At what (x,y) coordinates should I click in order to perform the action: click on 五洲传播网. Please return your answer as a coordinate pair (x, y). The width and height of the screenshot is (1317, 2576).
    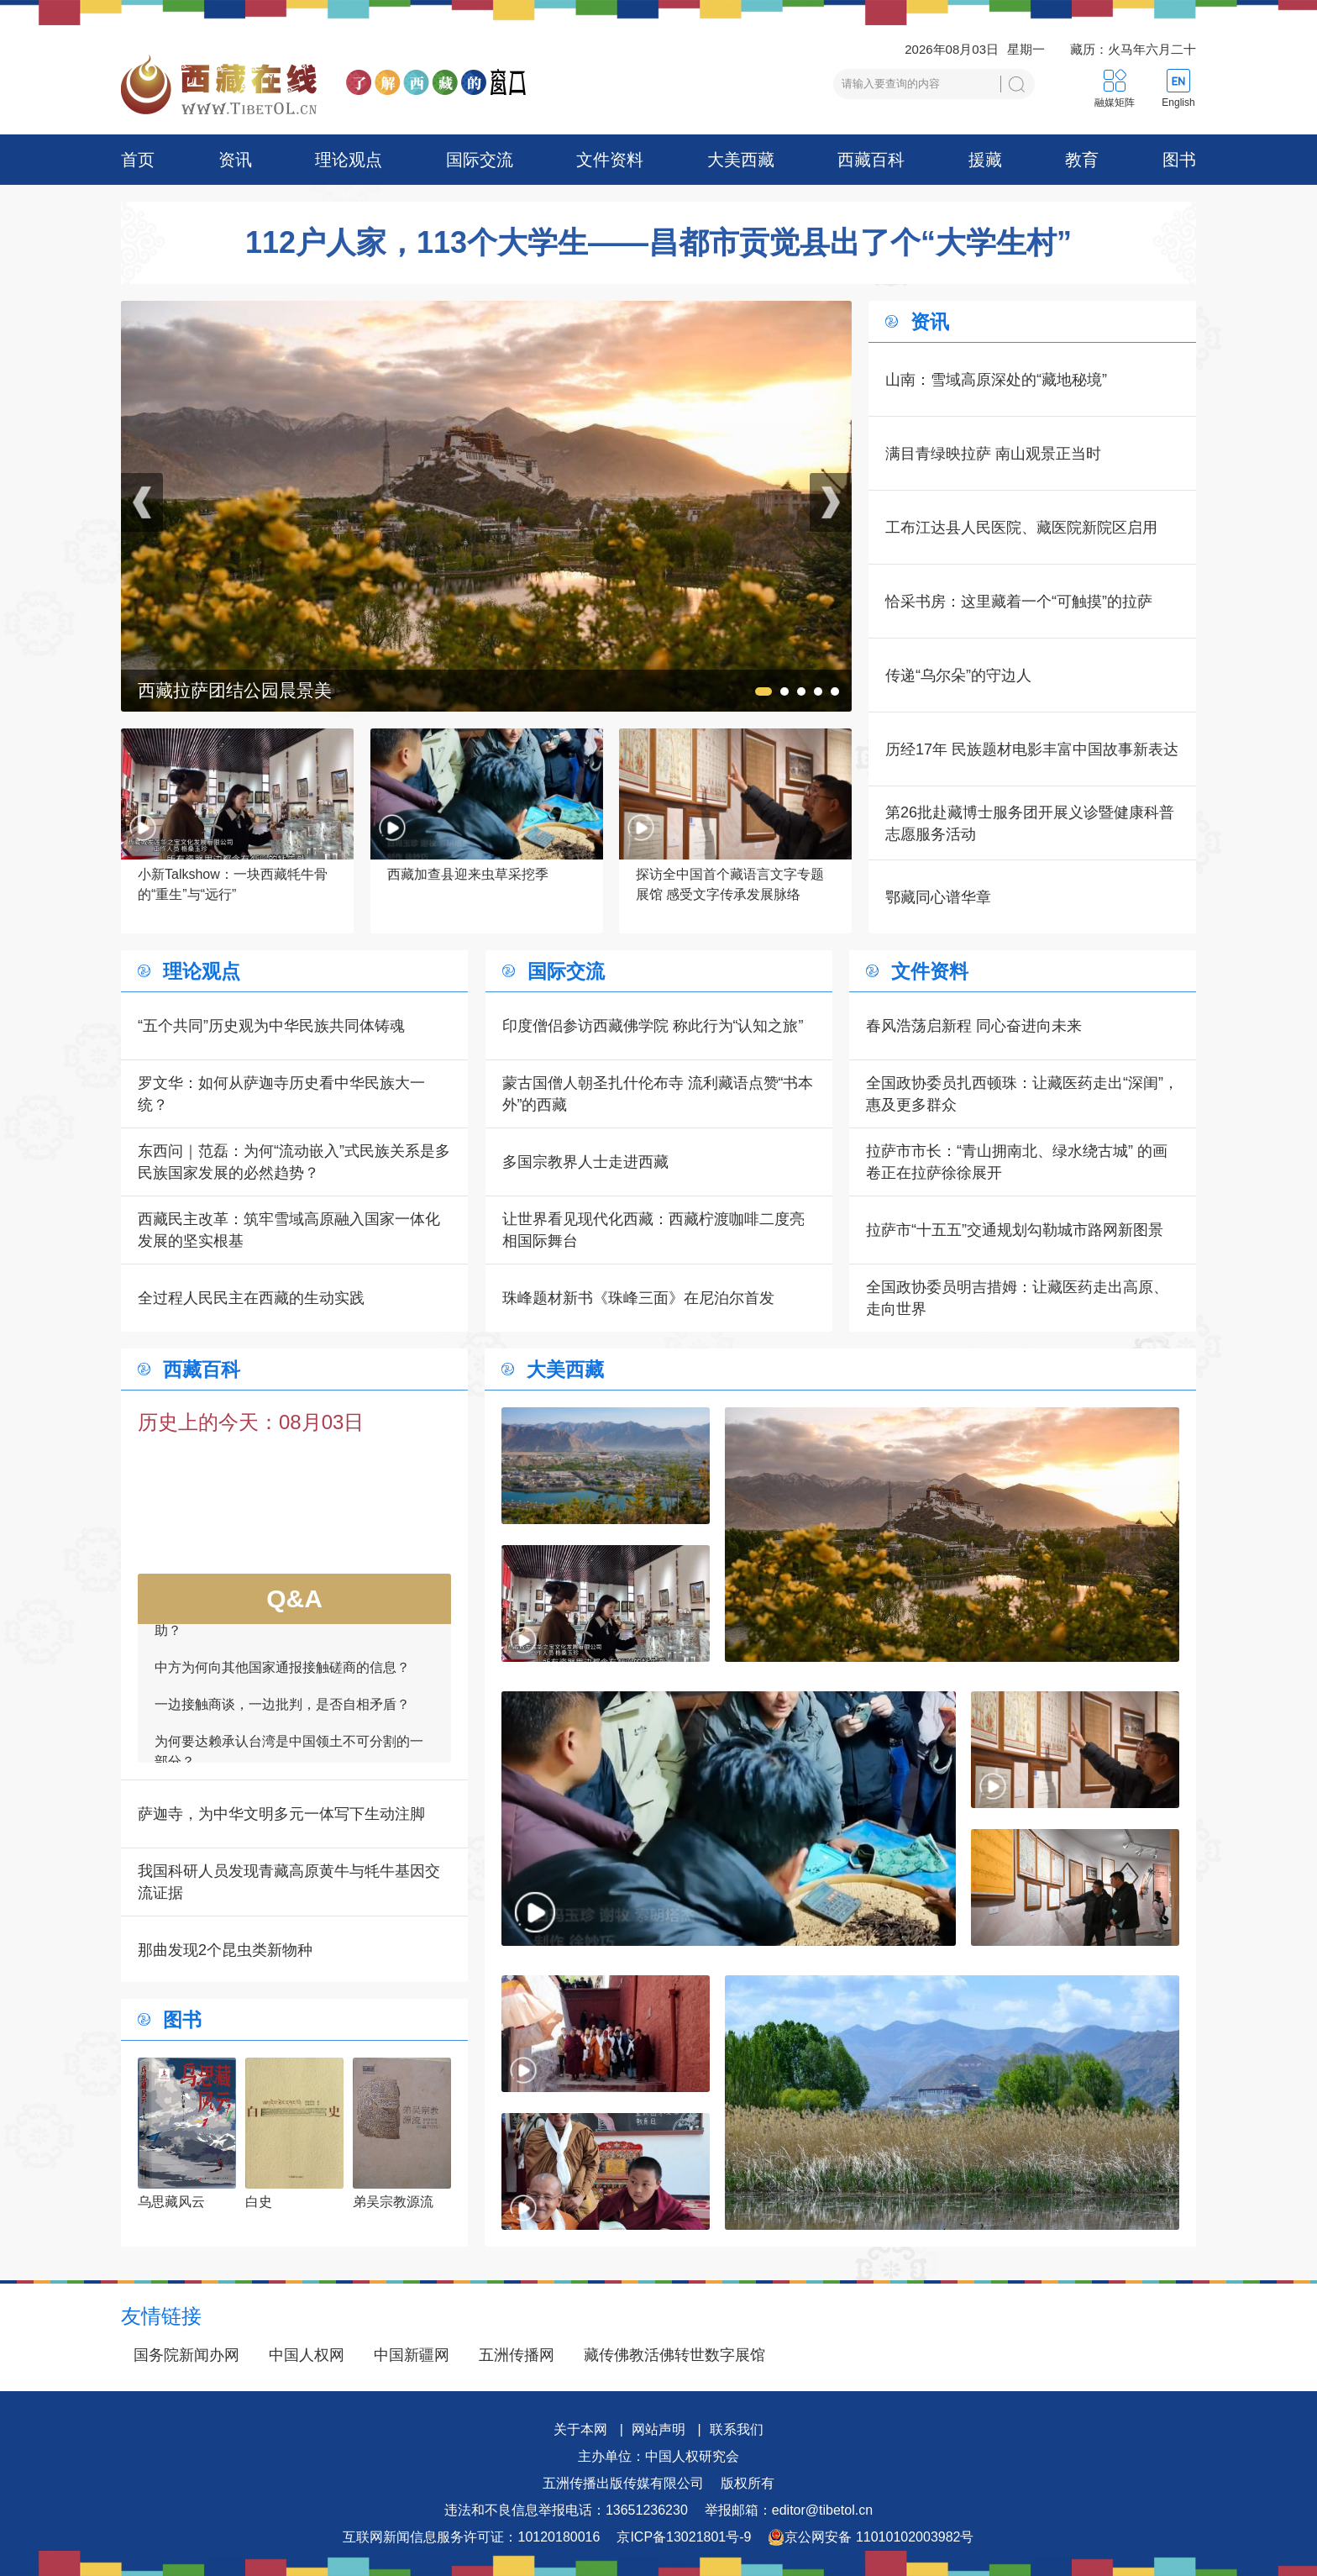
    Looking at the image, I should click on (516, 2355).